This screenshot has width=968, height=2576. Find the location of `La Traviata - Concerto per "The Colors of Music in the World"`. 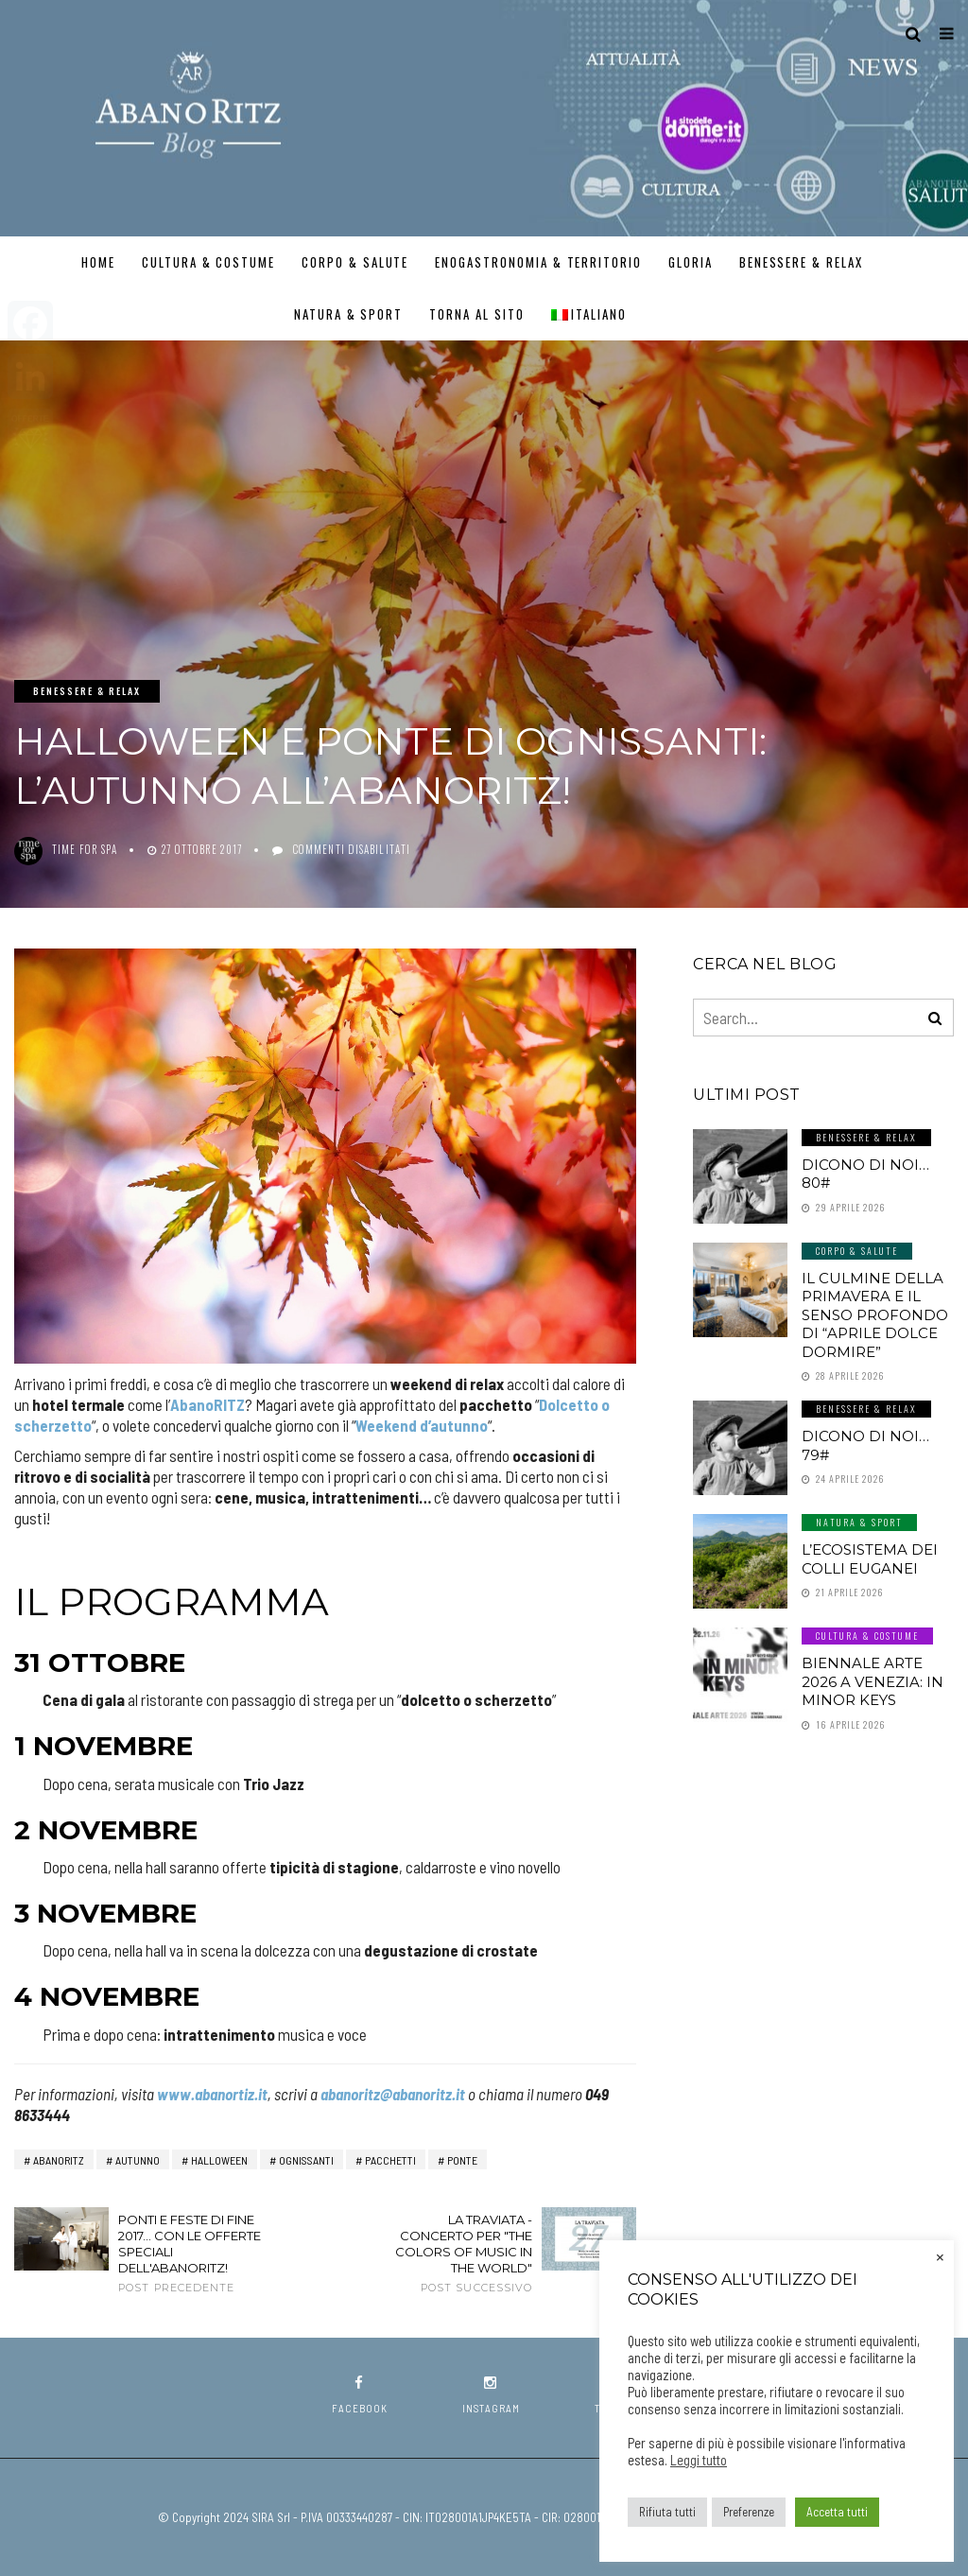

La Traviata - Concerto per "The Colors of Music in the World" is located at coordinates (460, 2253).